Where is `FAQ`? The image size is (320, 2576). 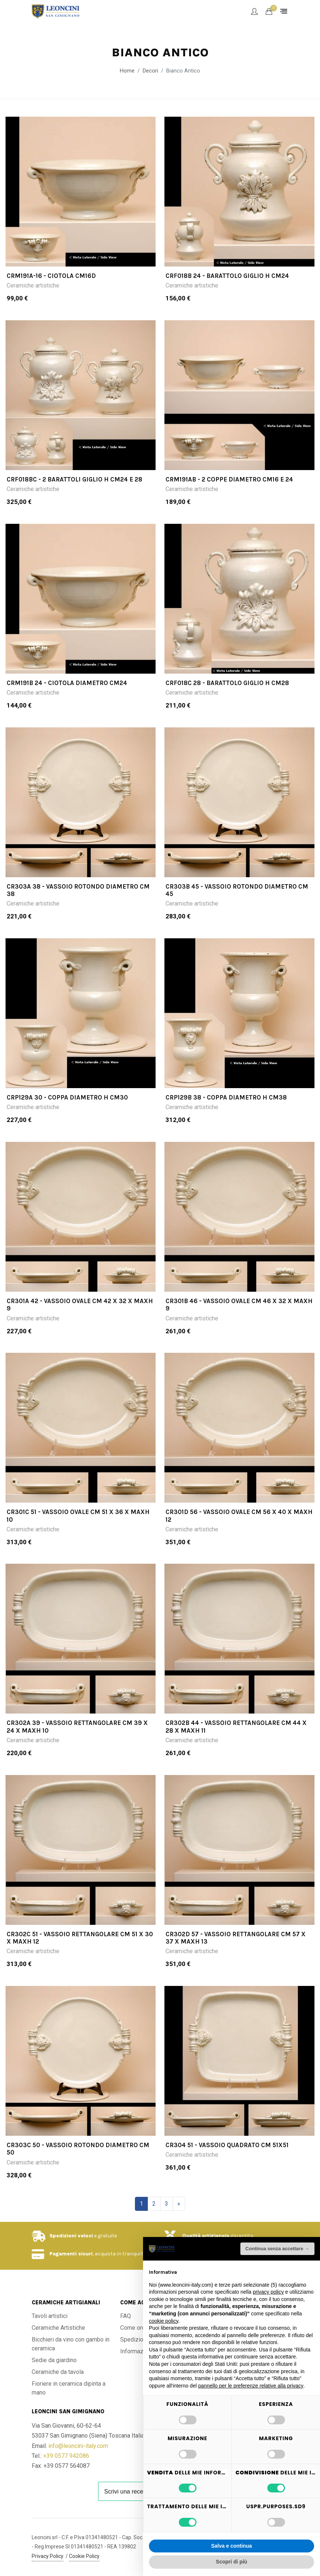 FAQ is located at coordinates (125, 2315).